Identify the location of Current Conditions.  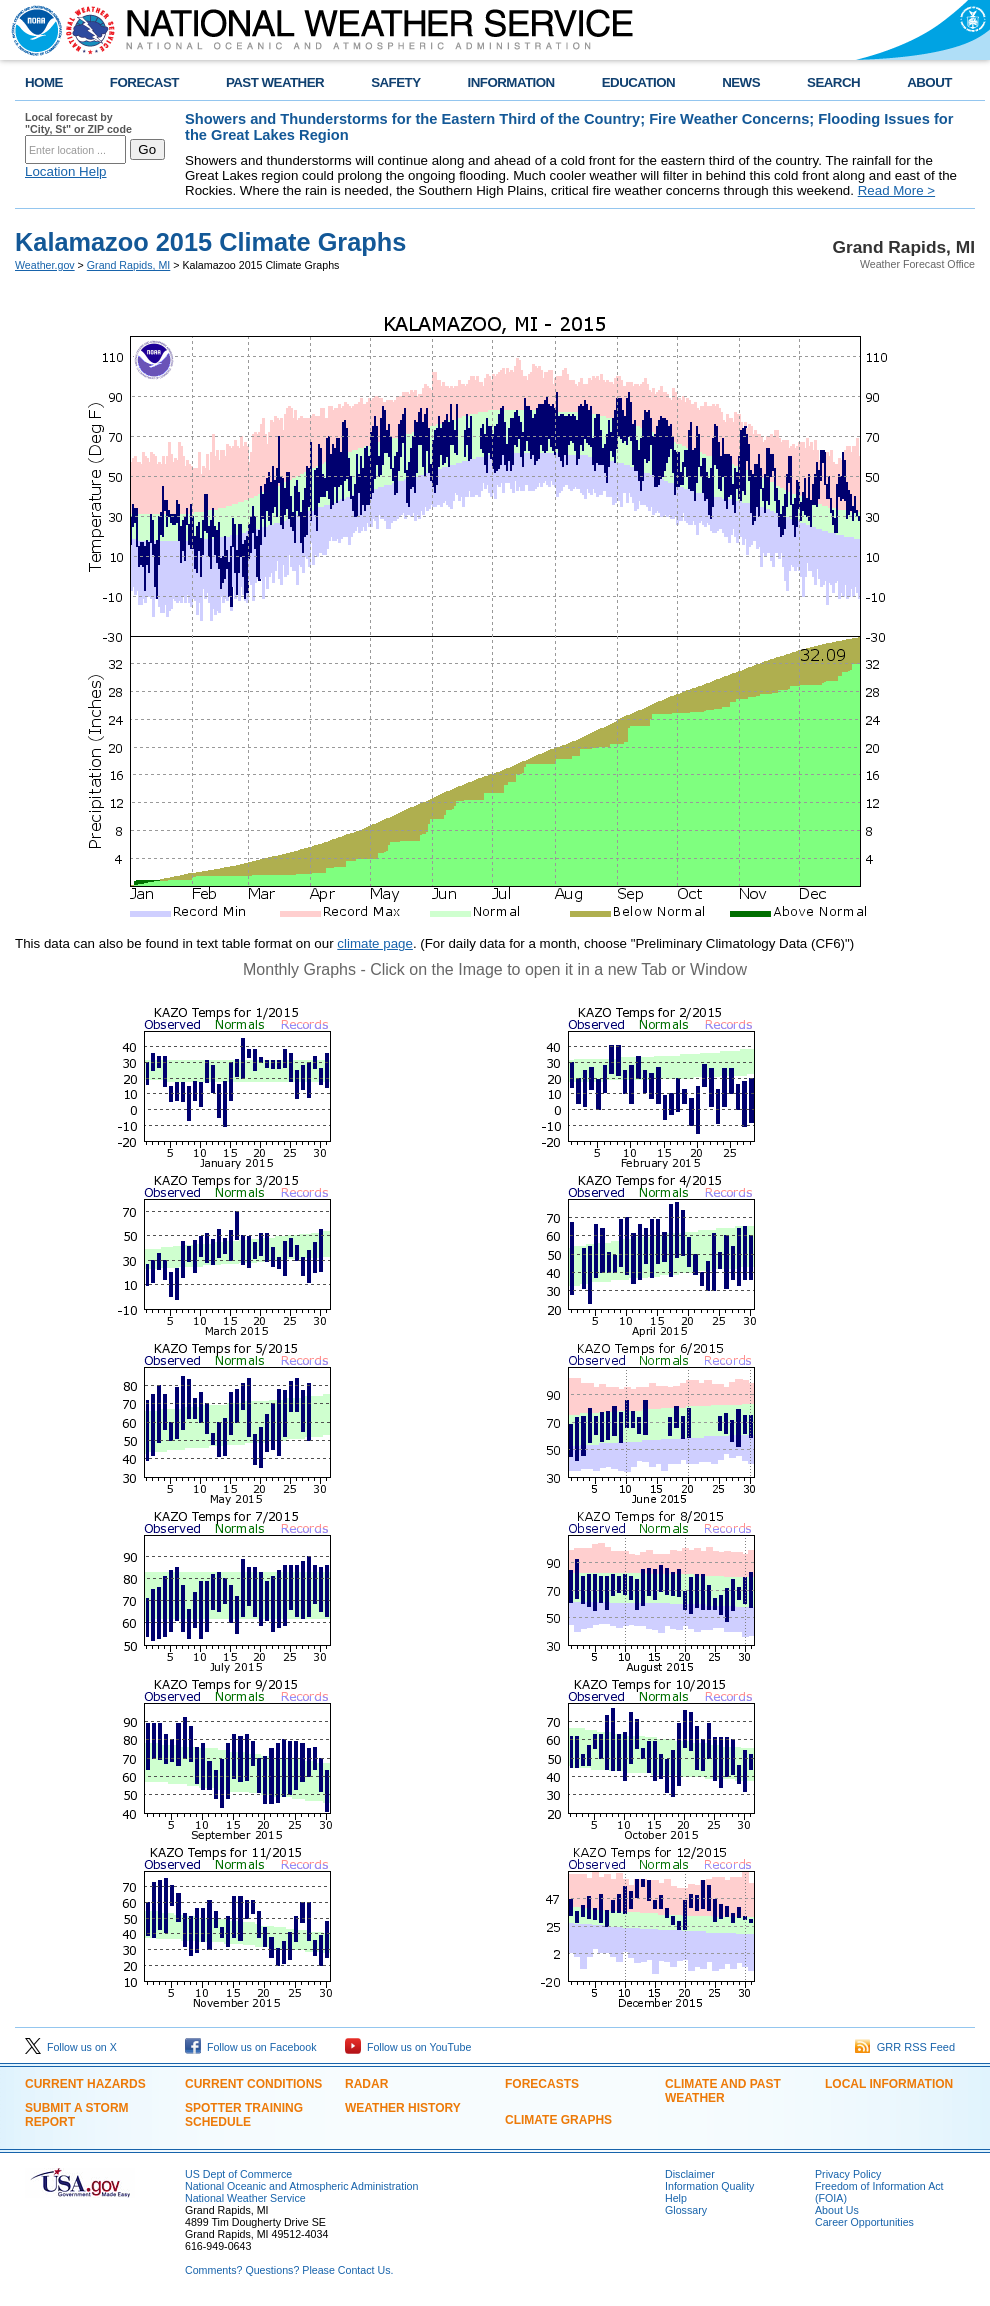
(253, 2084).